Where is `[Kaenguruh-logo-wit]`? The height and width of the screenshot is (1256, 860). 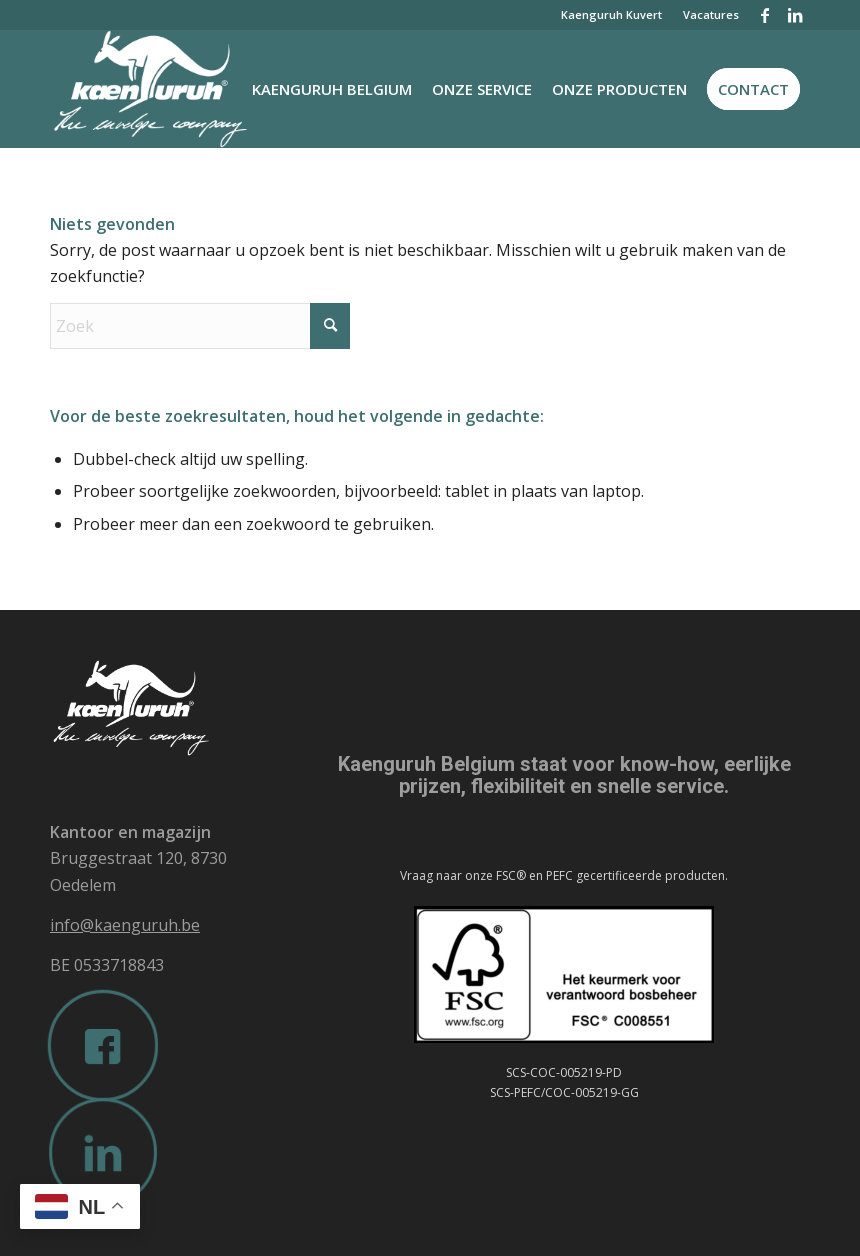 [Kaenguruh-logo-wit] is located at coordinates (178, 89).